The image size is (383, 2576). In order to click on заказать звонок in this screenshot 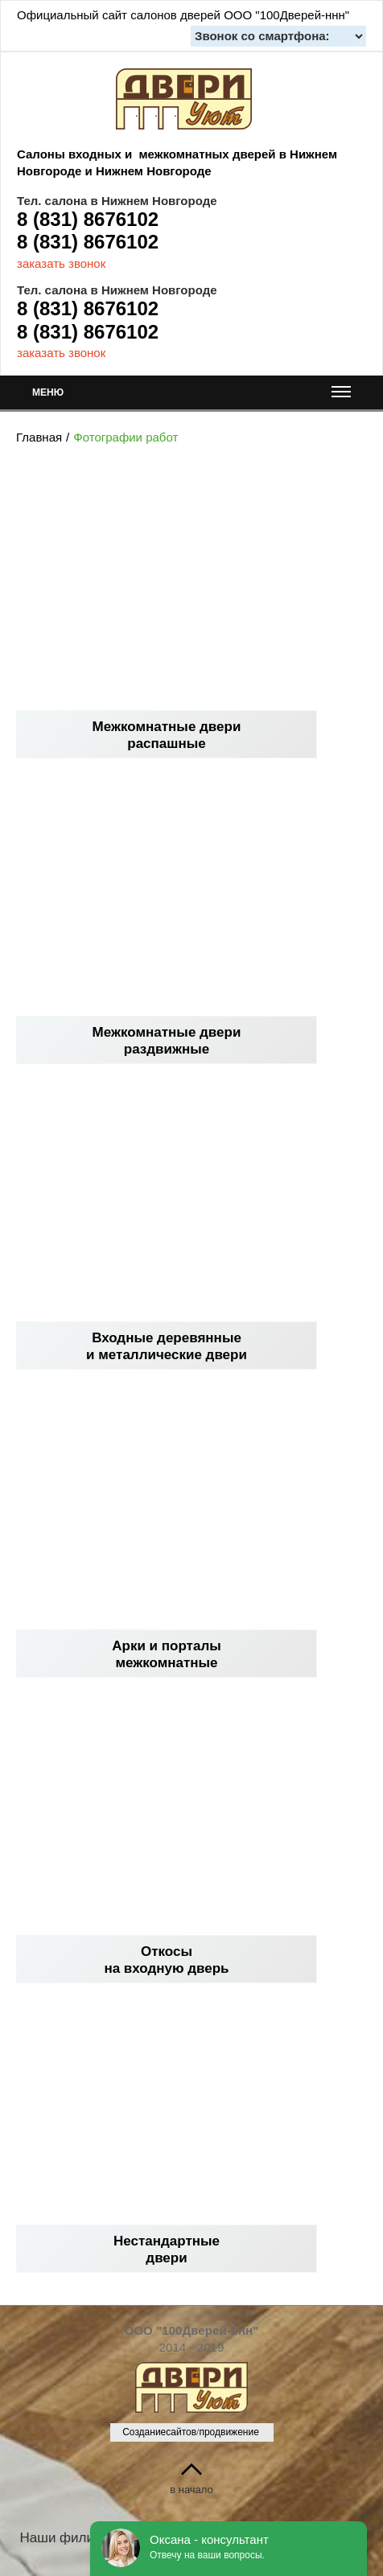, I will do `click(61, 263)`.